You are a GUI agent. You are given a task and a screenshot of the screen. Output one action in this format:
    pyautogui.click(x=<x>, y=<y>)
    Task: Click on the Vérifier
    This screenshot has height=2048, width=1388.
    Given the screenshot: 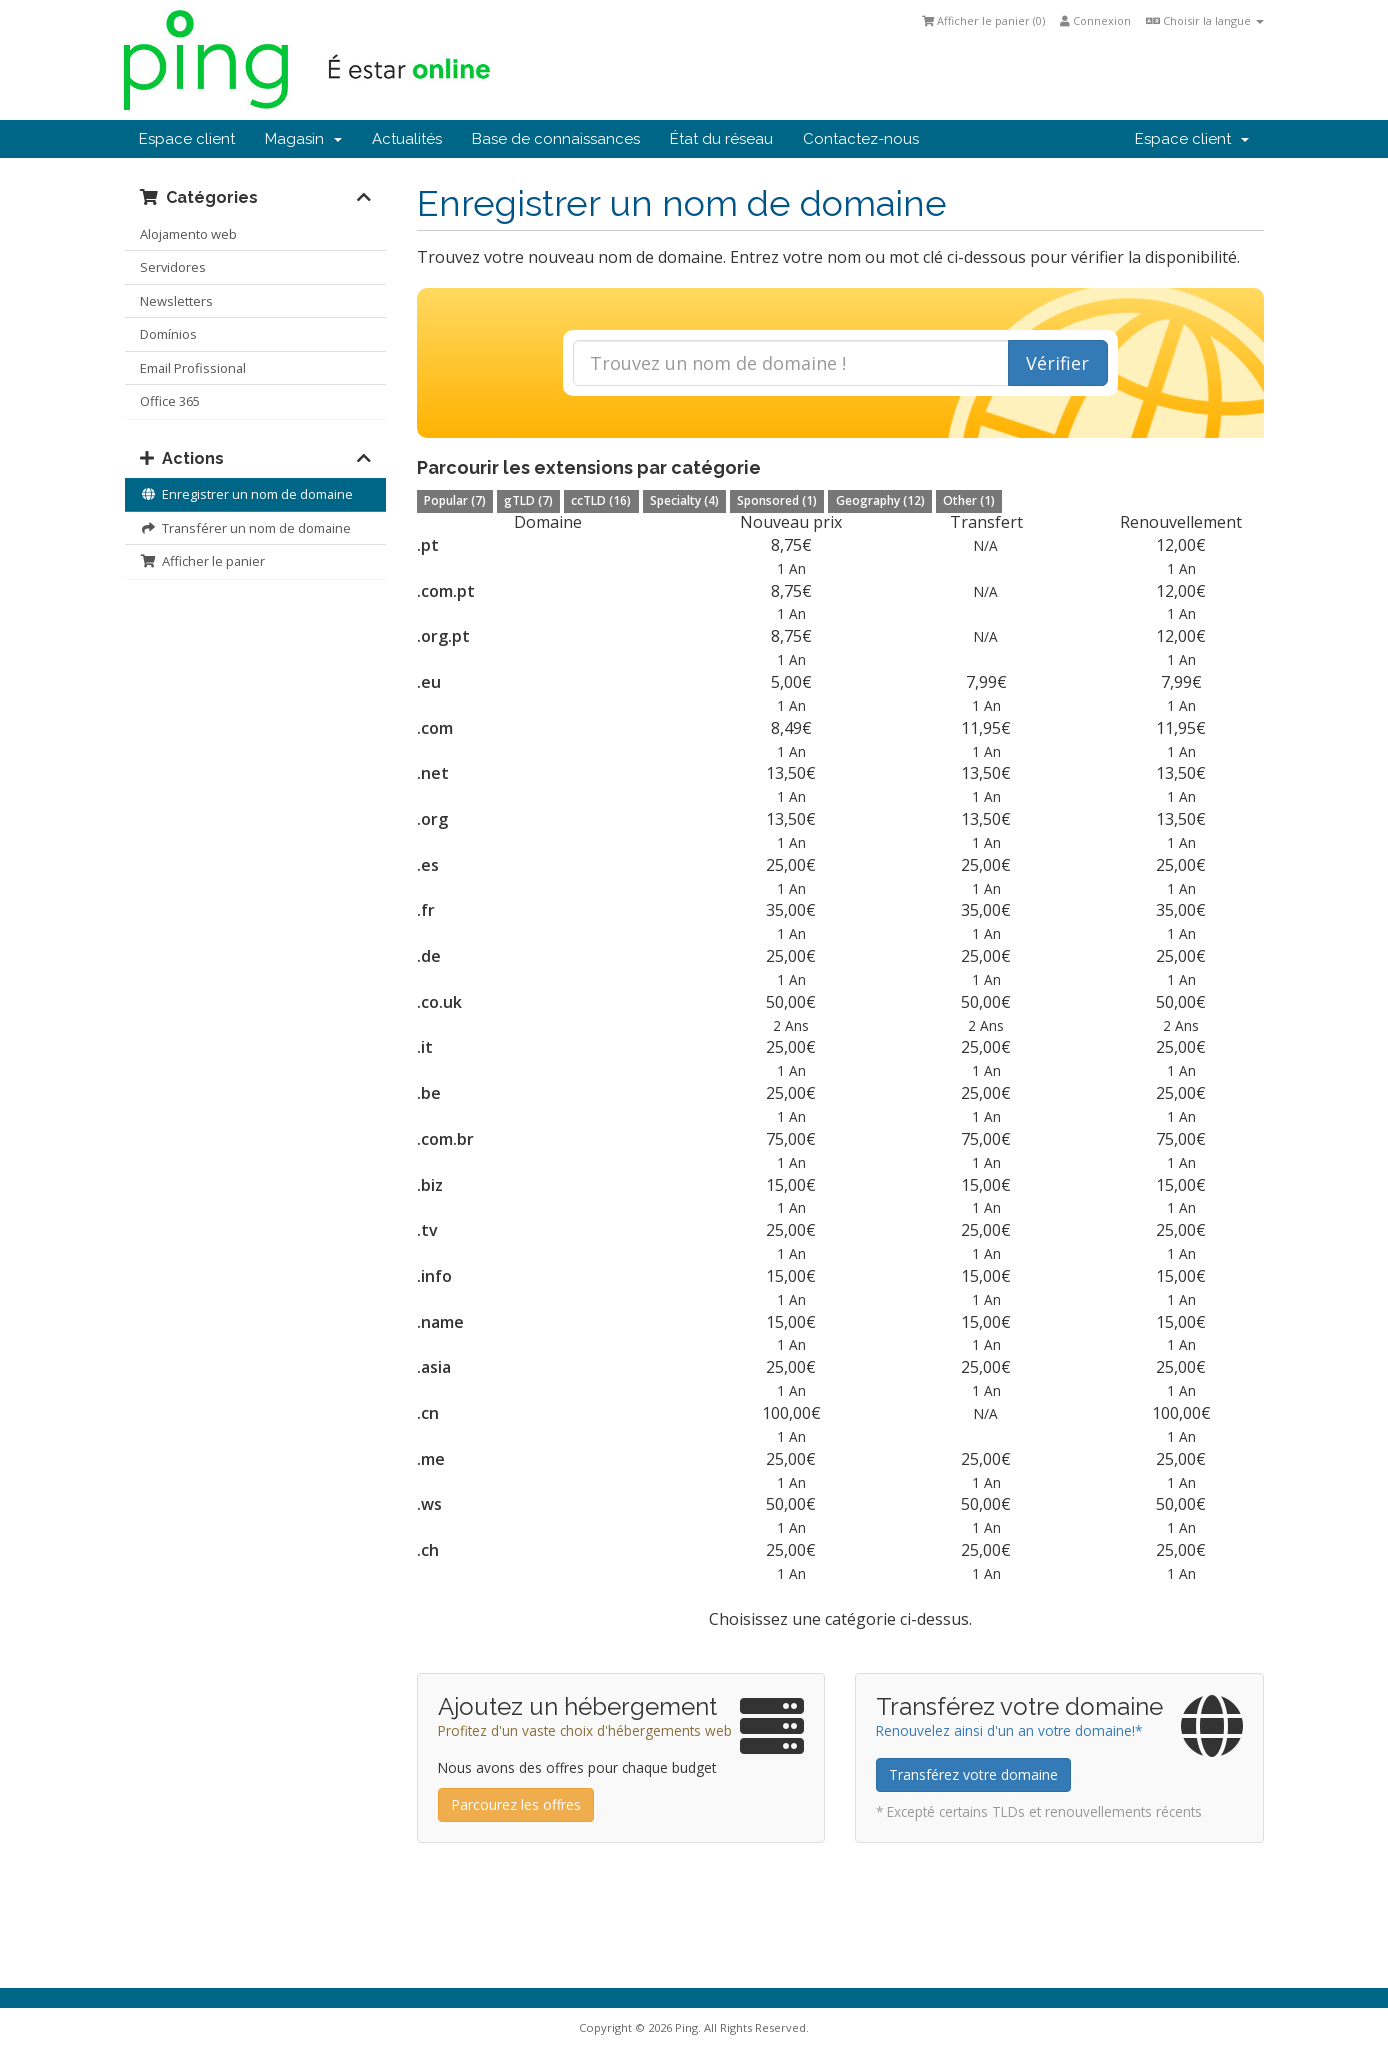 What is the action you would take?
    pyautogui.click(x=1057, y=363)
    